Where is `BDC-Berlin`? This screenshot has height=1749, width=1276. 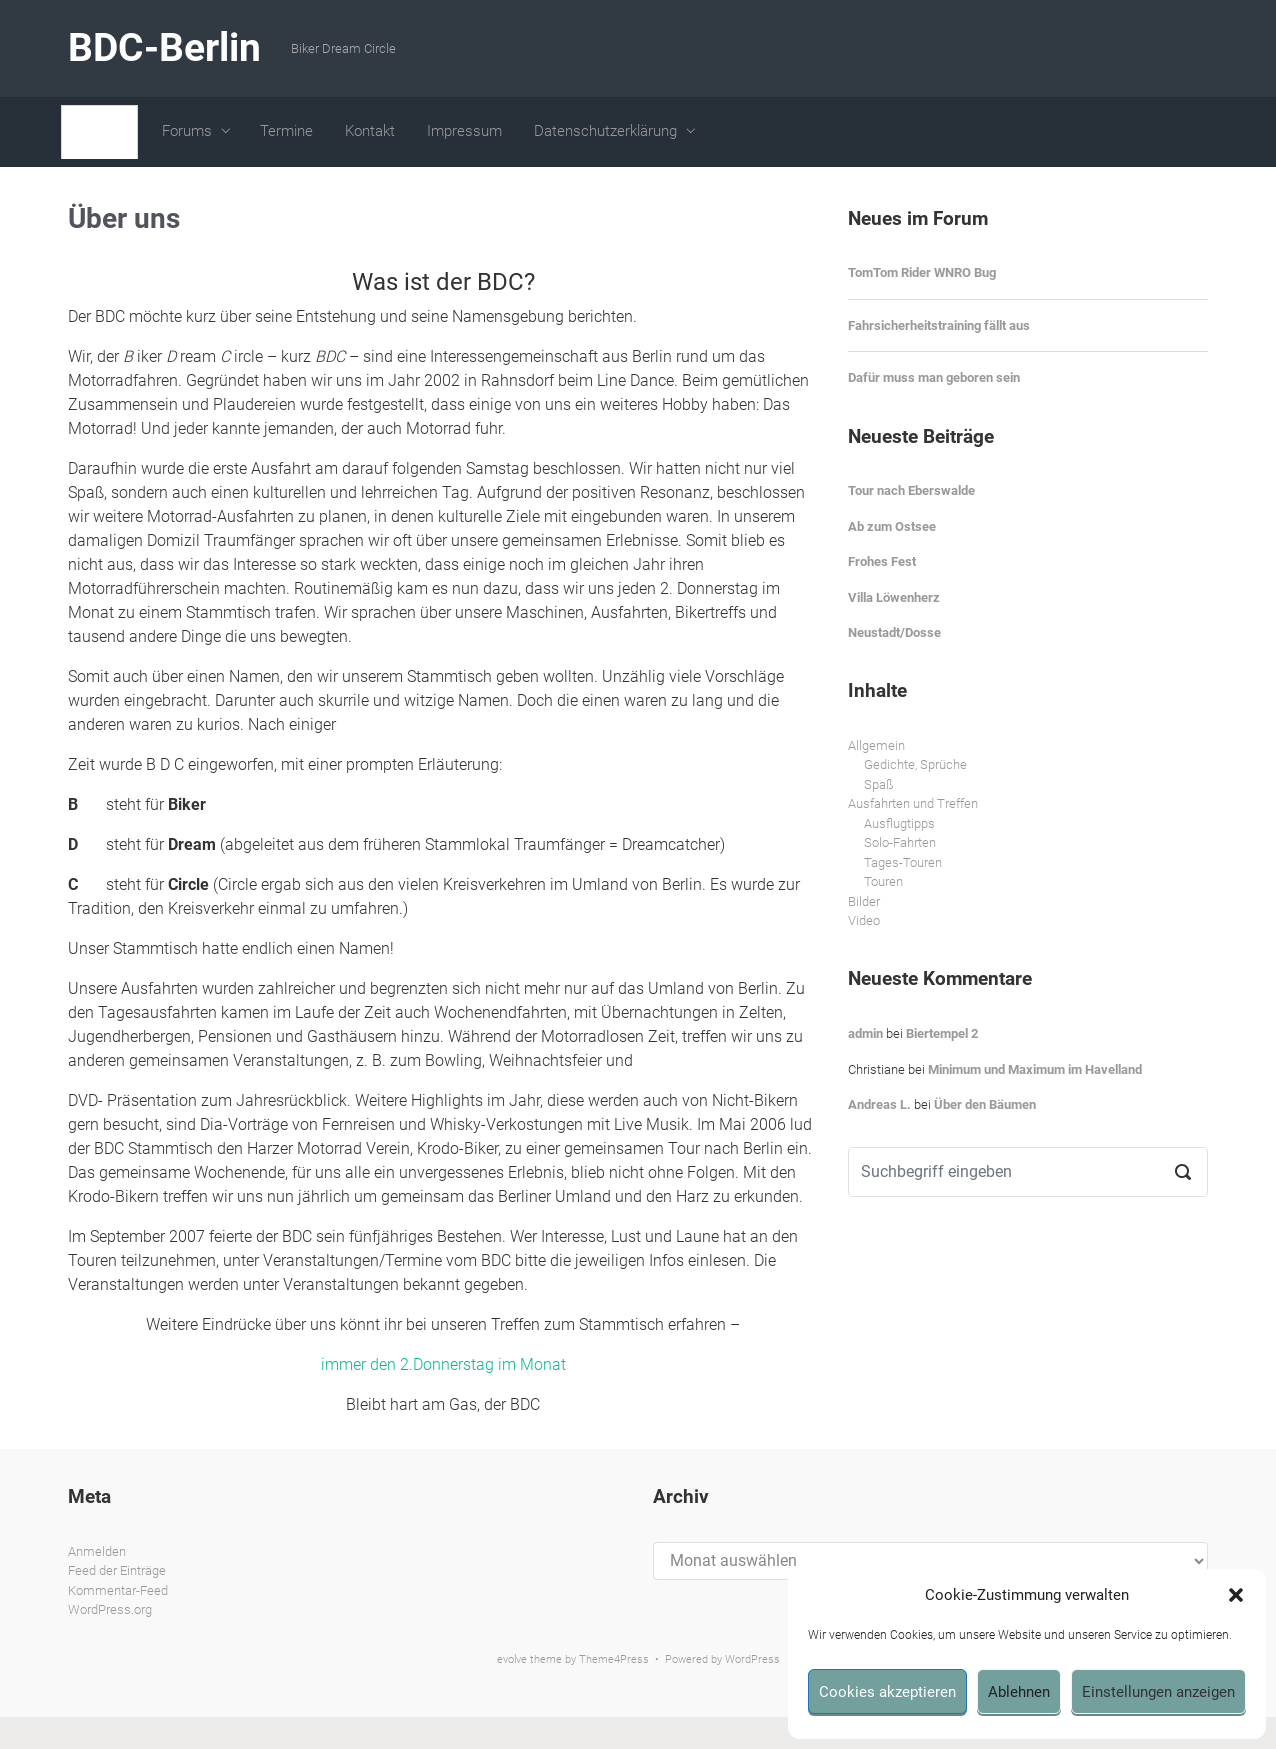
BDC-Berlin is located at coordinates (164, 48).